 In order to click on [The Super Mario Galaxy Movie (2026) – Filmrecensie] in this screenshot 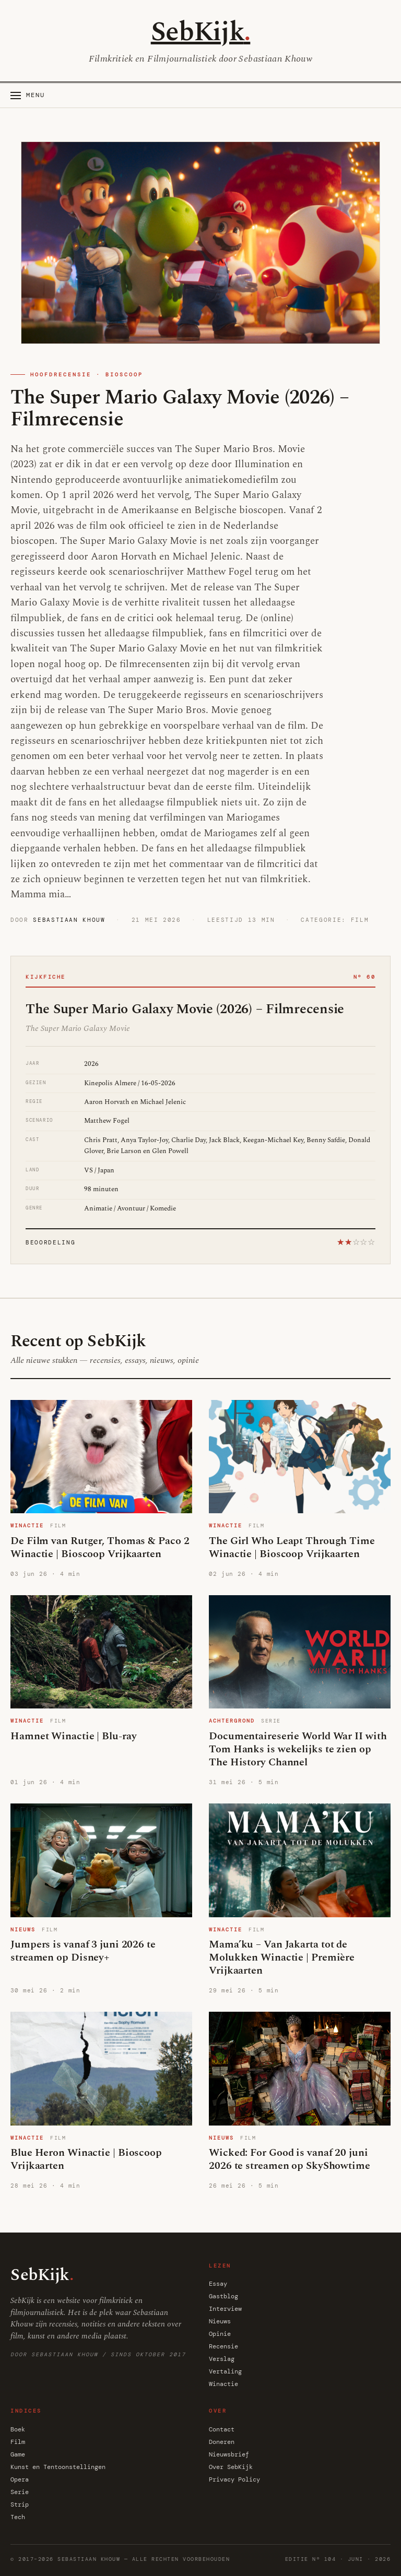, I will do `click(200, 242)`.